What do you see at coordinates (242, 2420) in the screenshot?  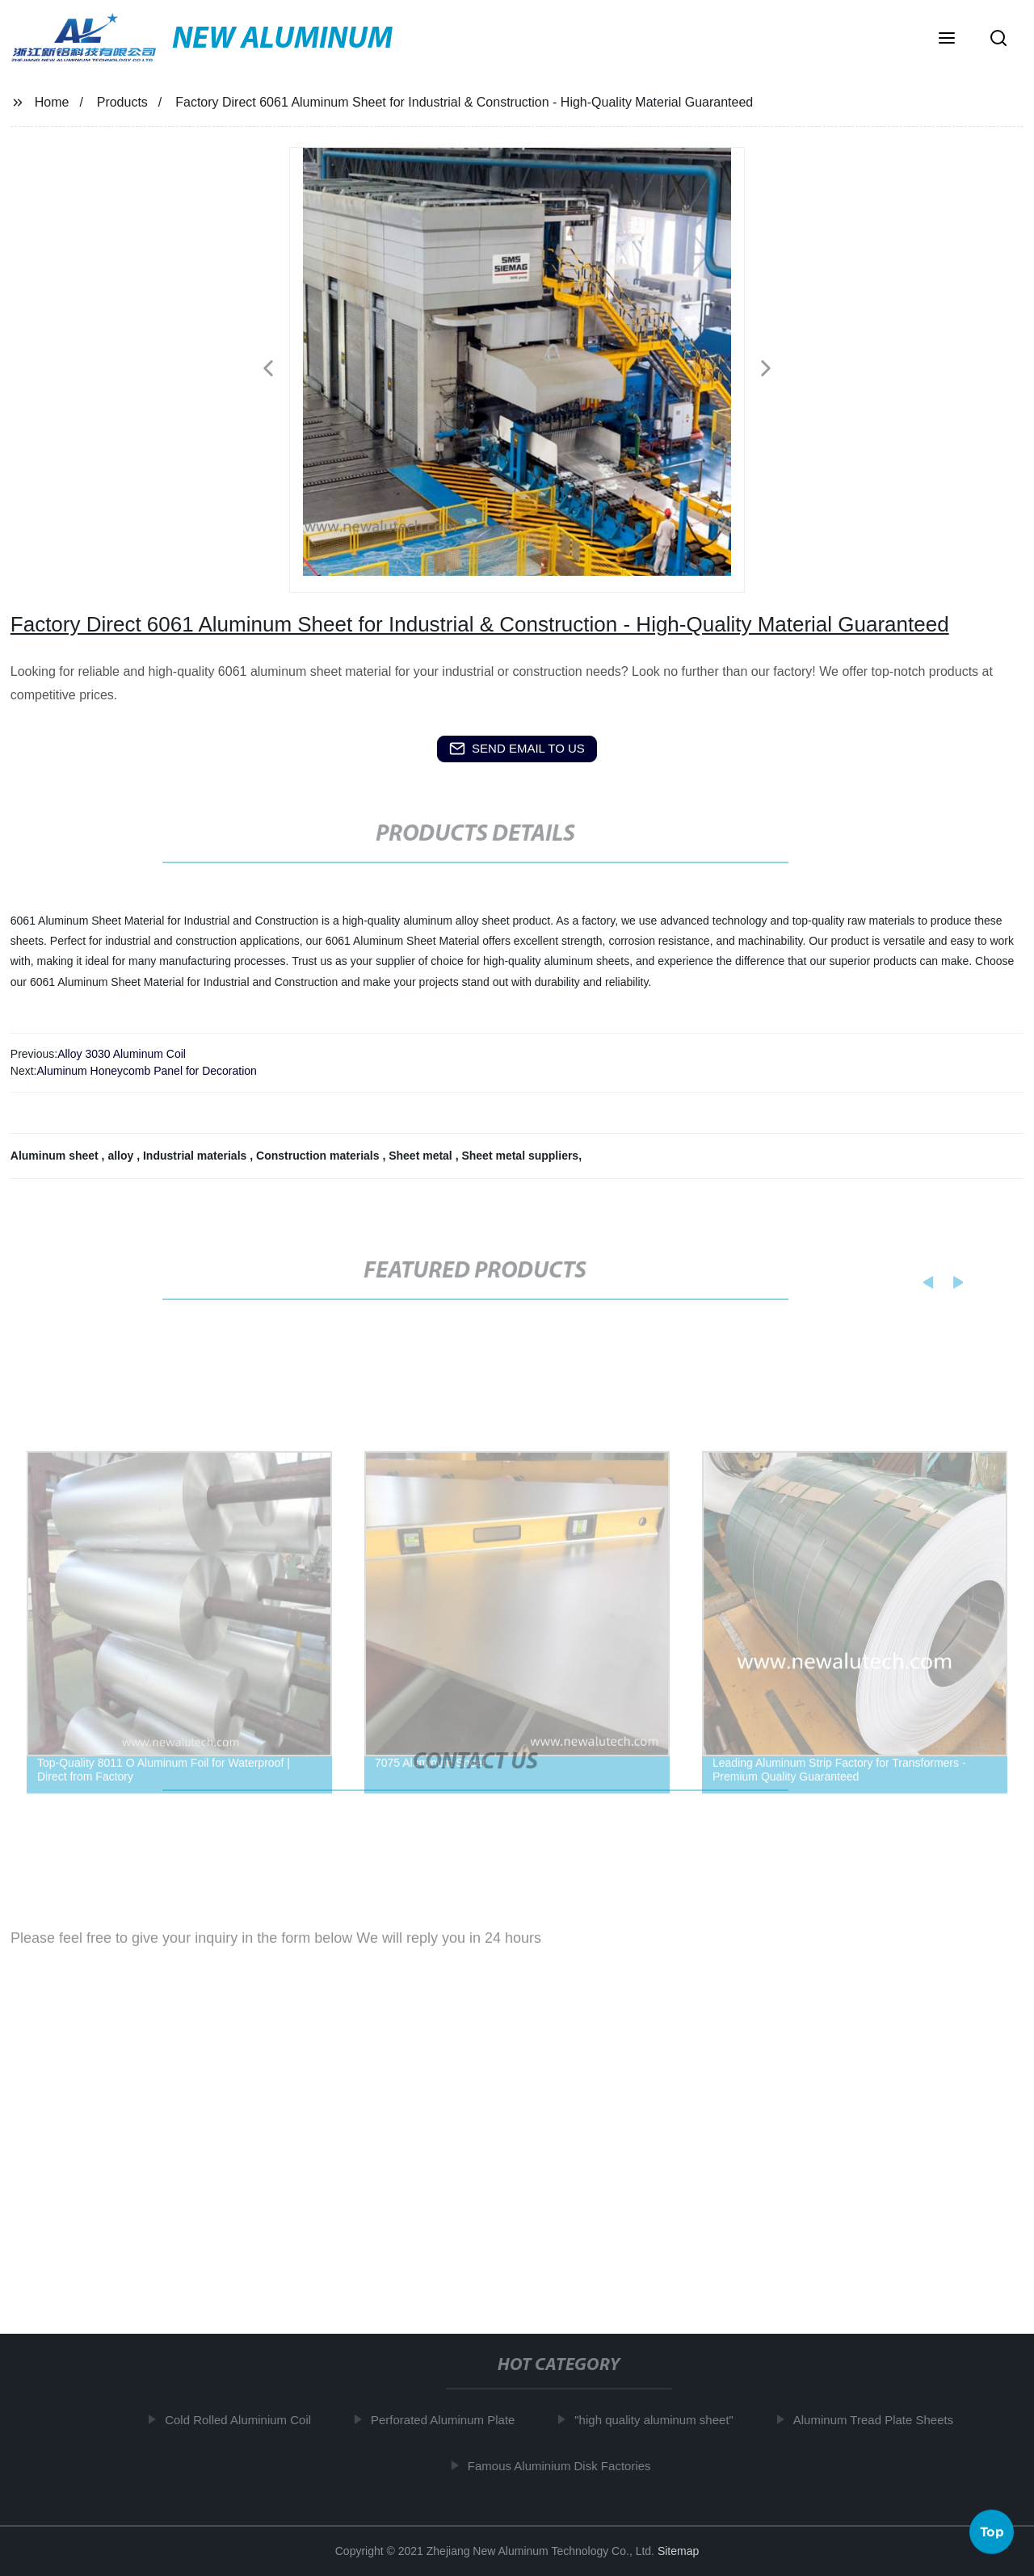 I see `Cold Rolled Aluminium Coil` at bounding box center [242, 2420].